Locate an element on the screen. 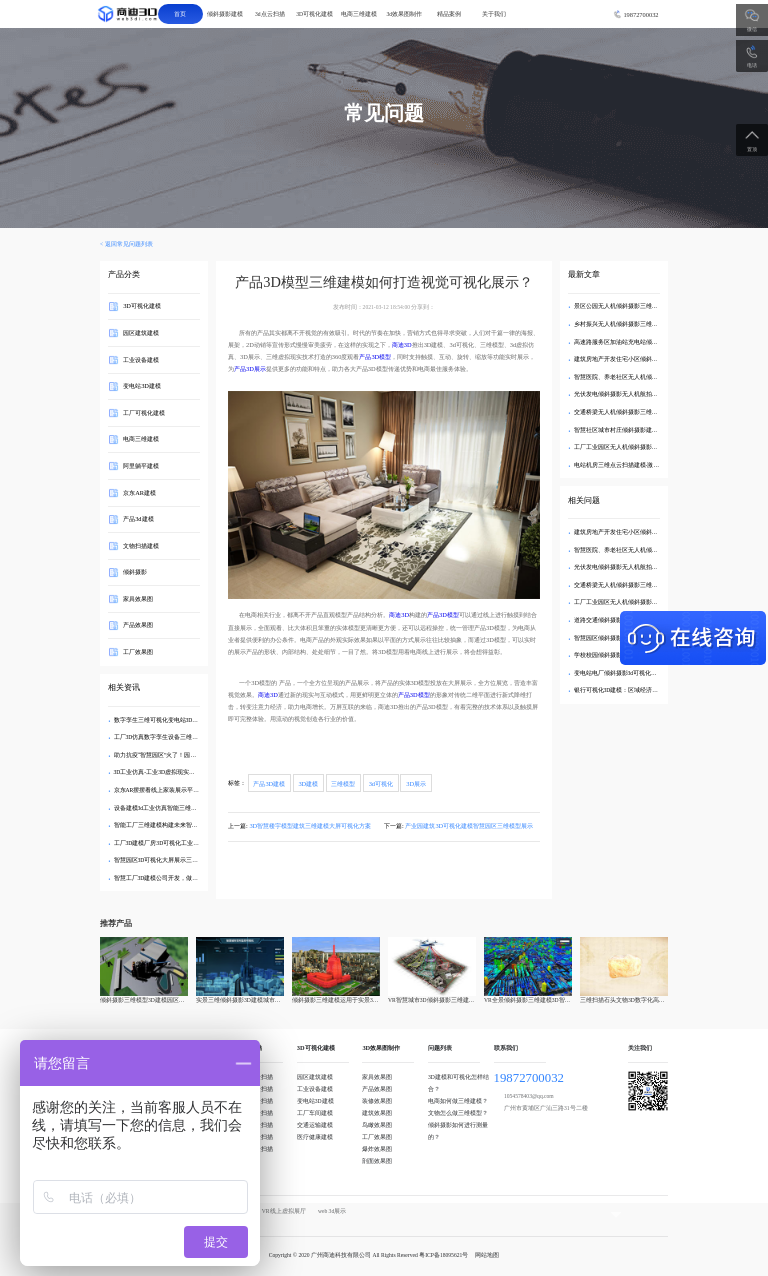 Image resolution: width=768 pixels, height=1276 pixels. 装修效果图 is located at coordinates (377, 1101).